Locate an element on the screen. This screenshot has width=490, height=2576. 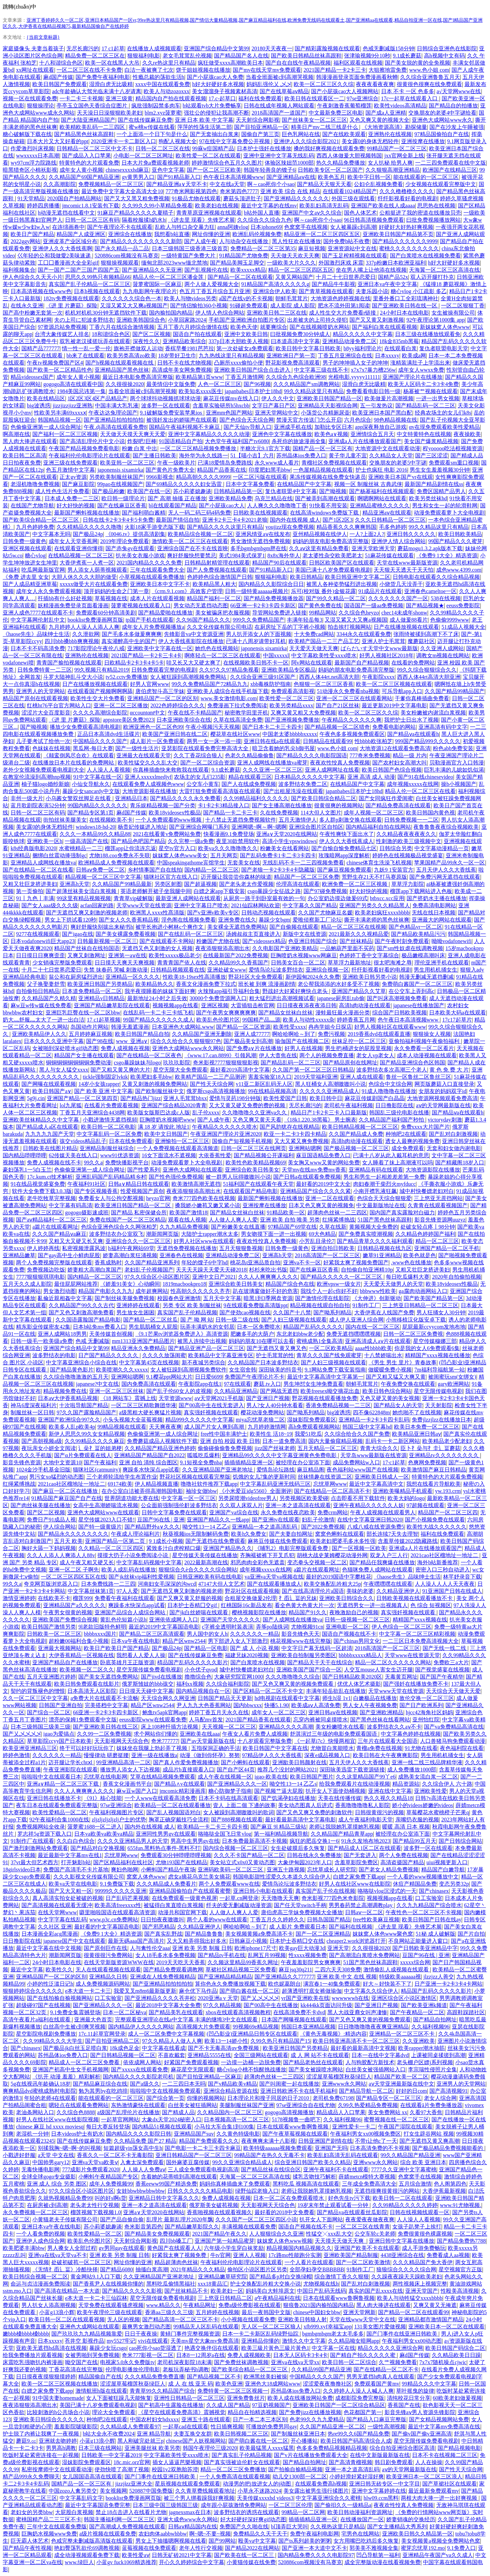
国产不卡无毒高清αv免费视频 is located at coordinates (224, 2048).